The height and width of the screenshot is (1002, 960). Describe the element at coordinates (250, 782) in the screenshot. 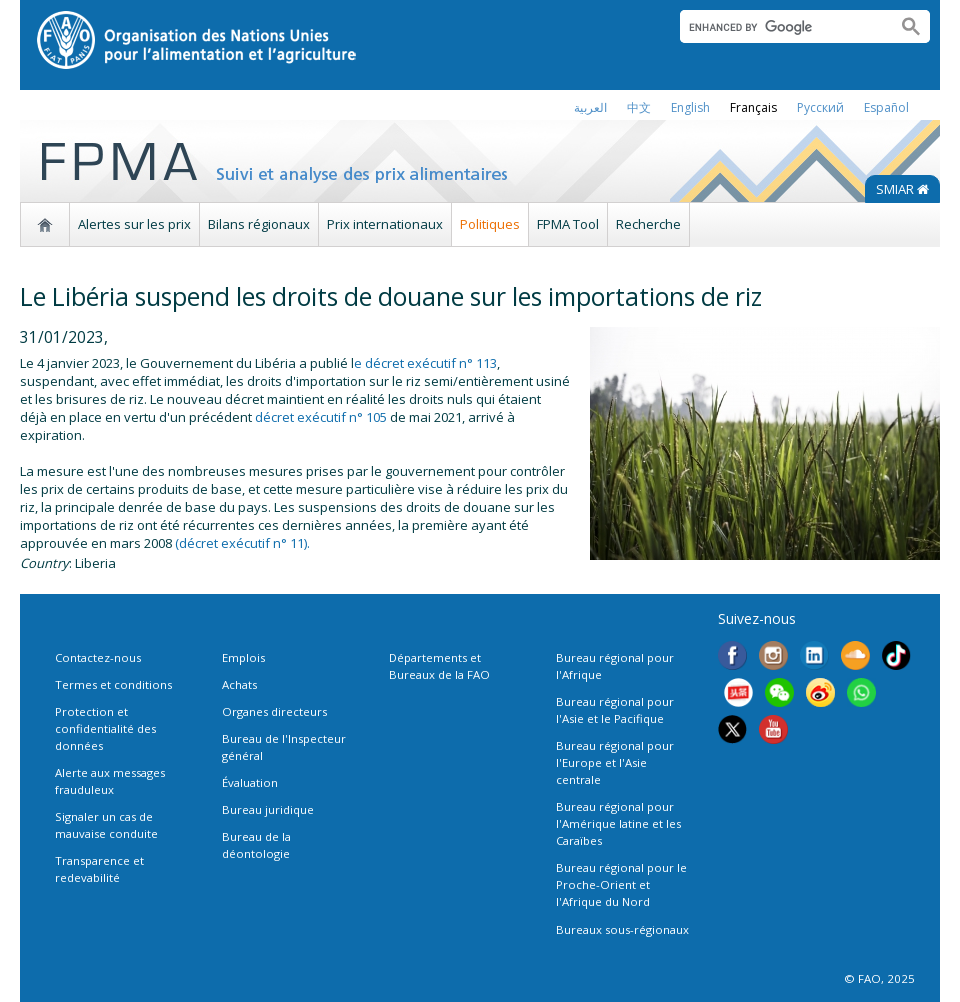

I see `Évaluation` at that location.